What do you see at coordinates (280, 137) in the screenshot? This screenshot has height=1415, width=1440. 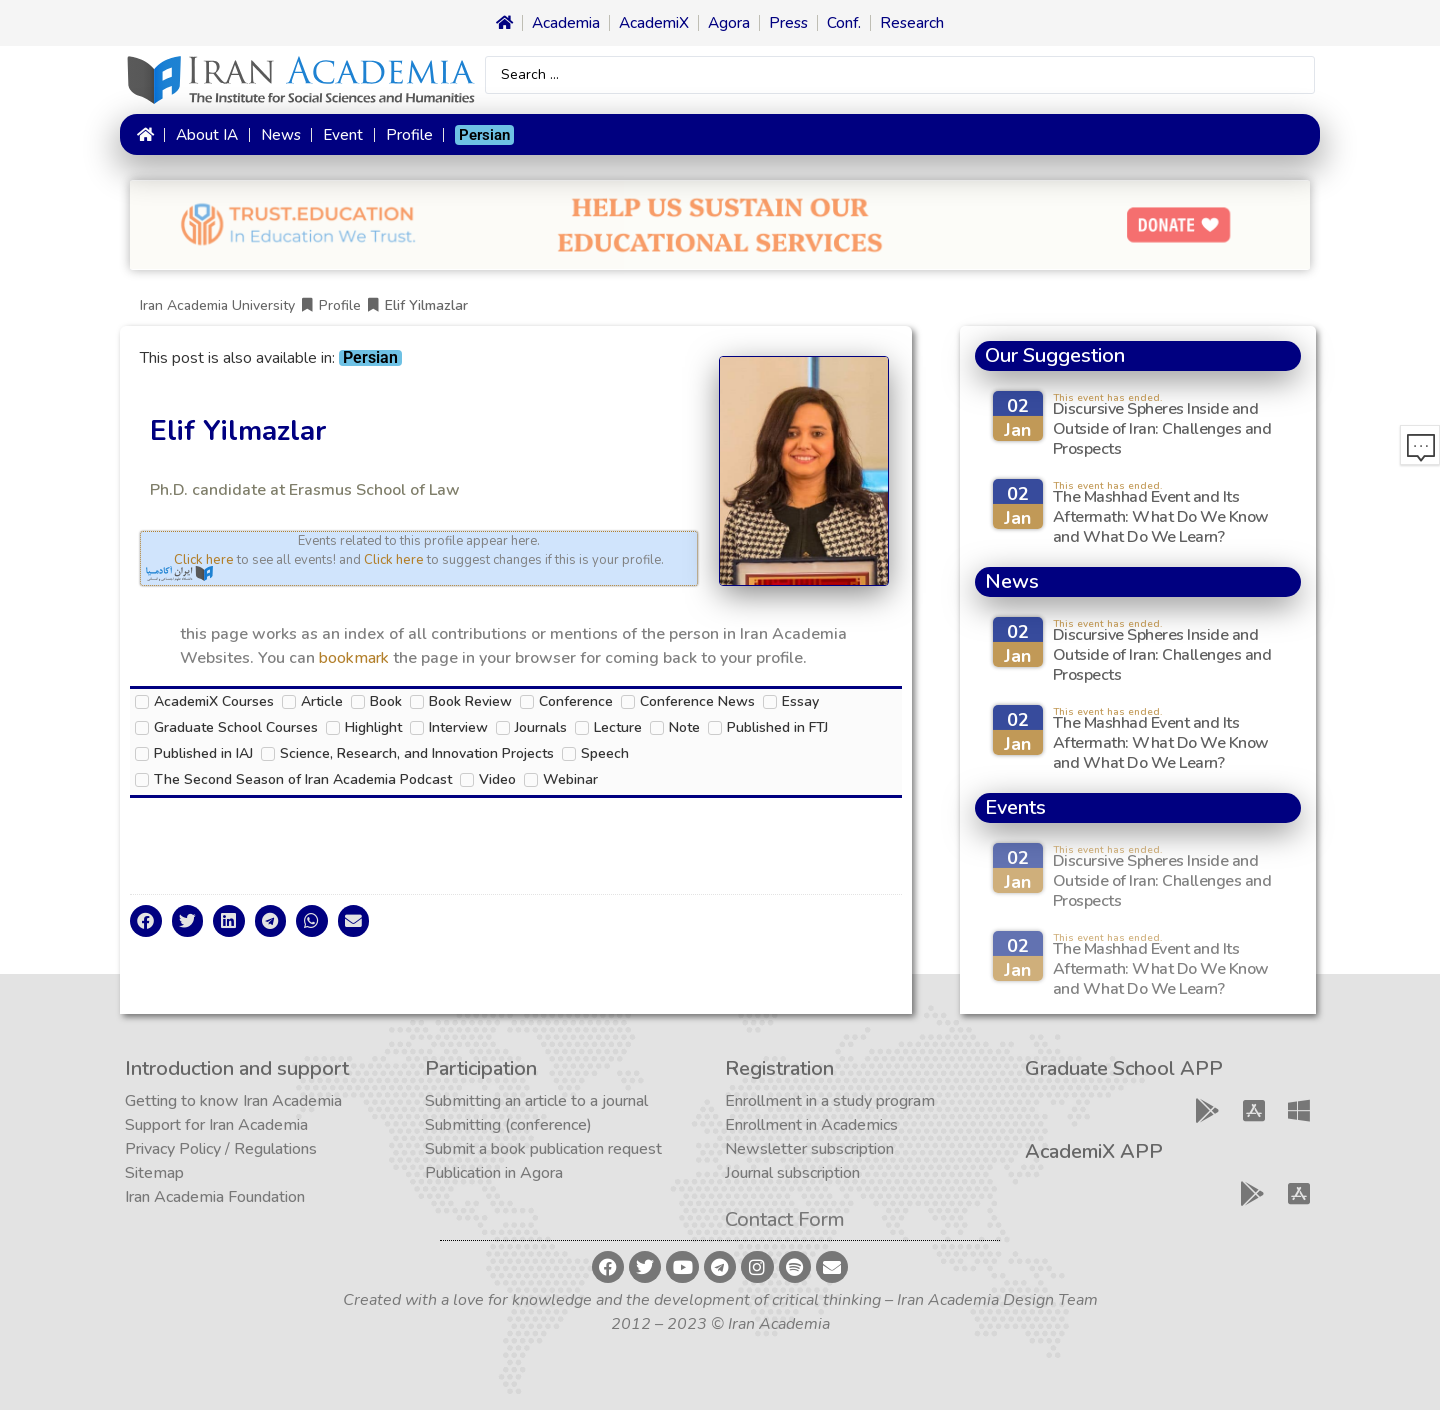 I see `News` at bounding box center [280, 137].